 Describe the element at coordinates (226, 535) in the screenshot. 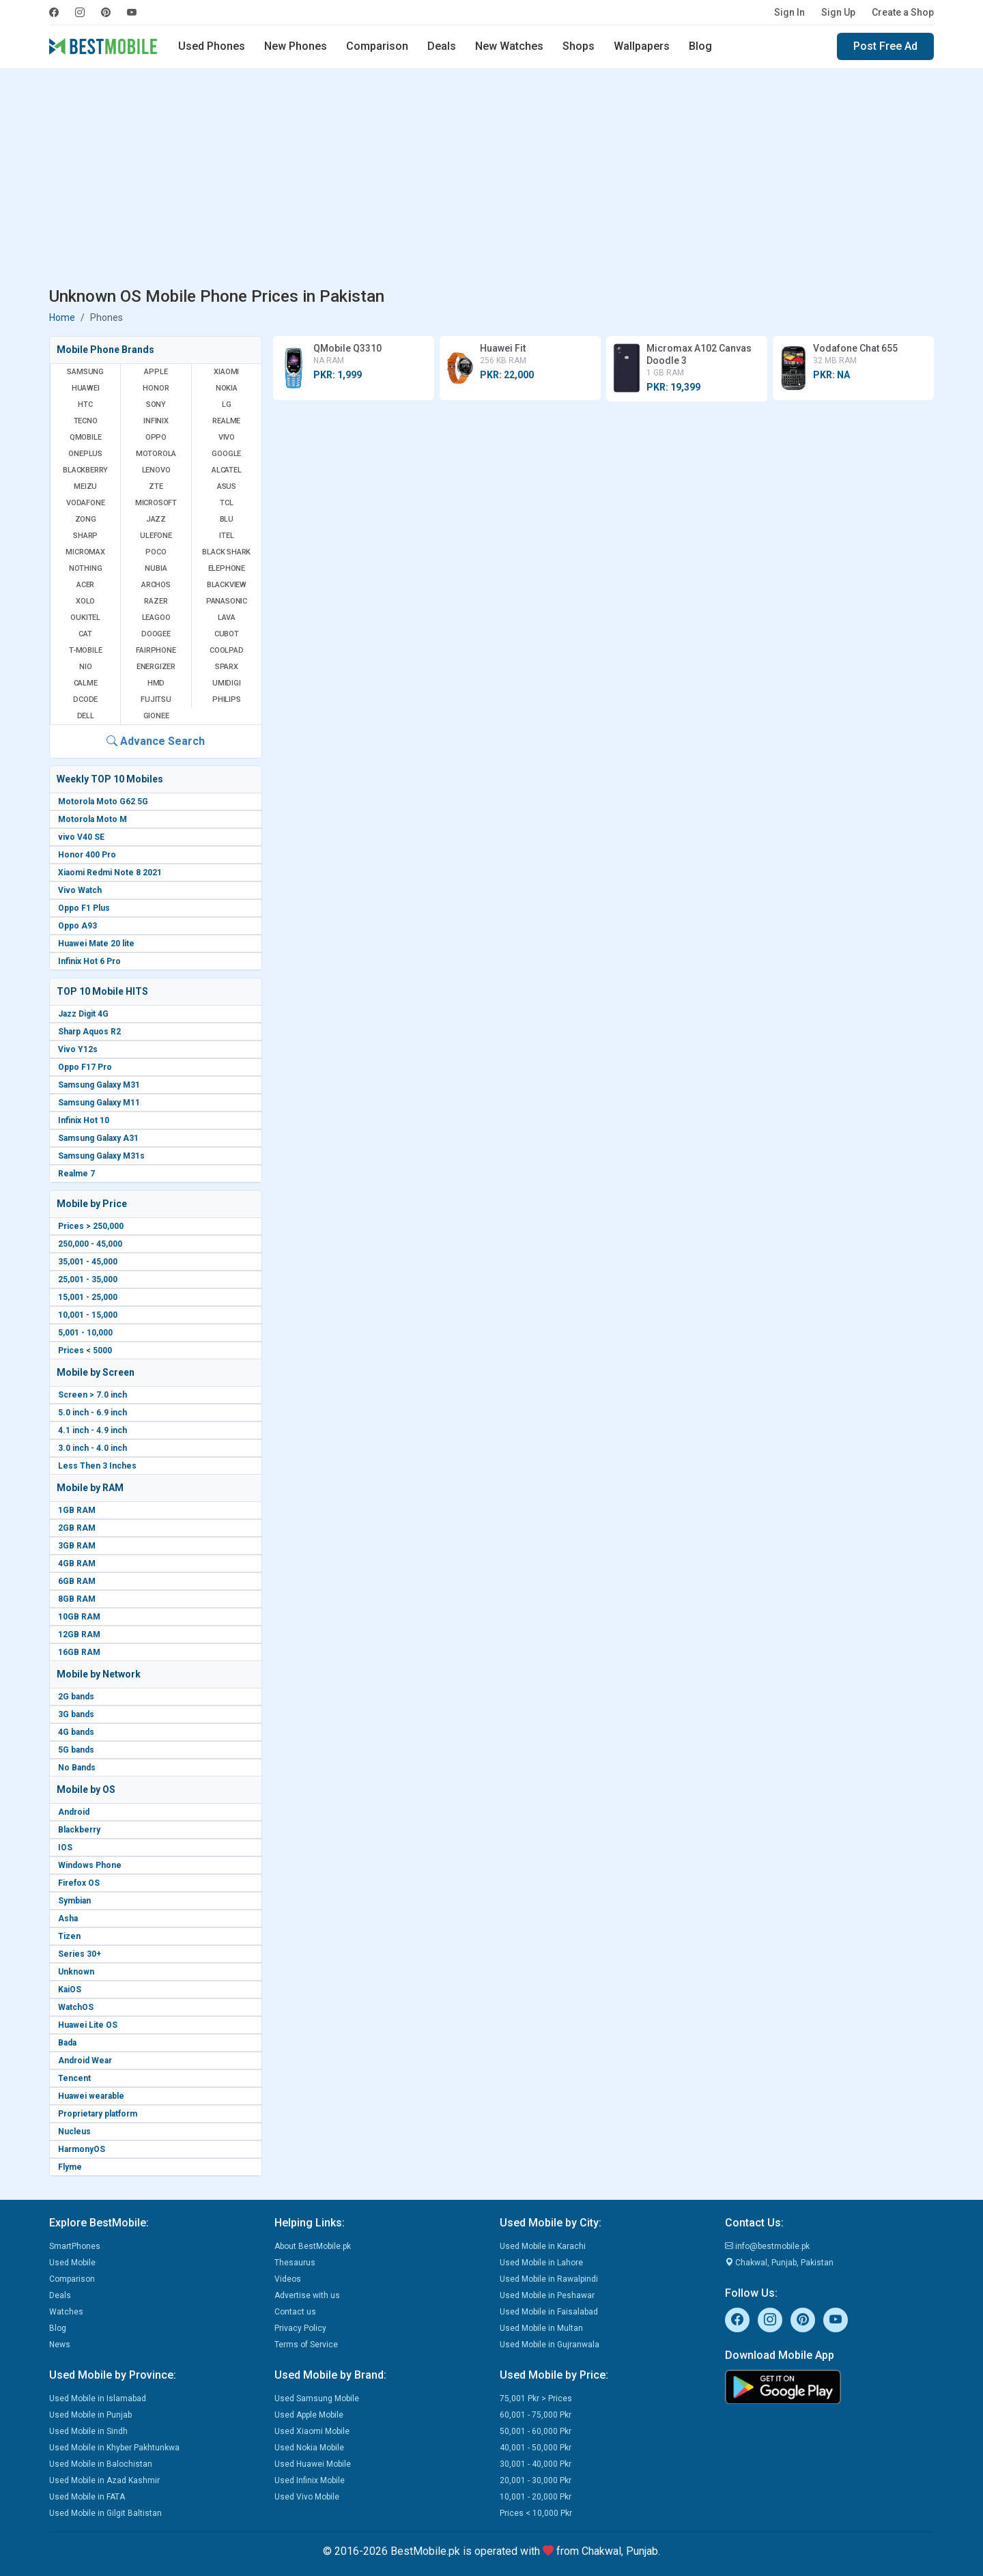

I see `Itel` at that location.